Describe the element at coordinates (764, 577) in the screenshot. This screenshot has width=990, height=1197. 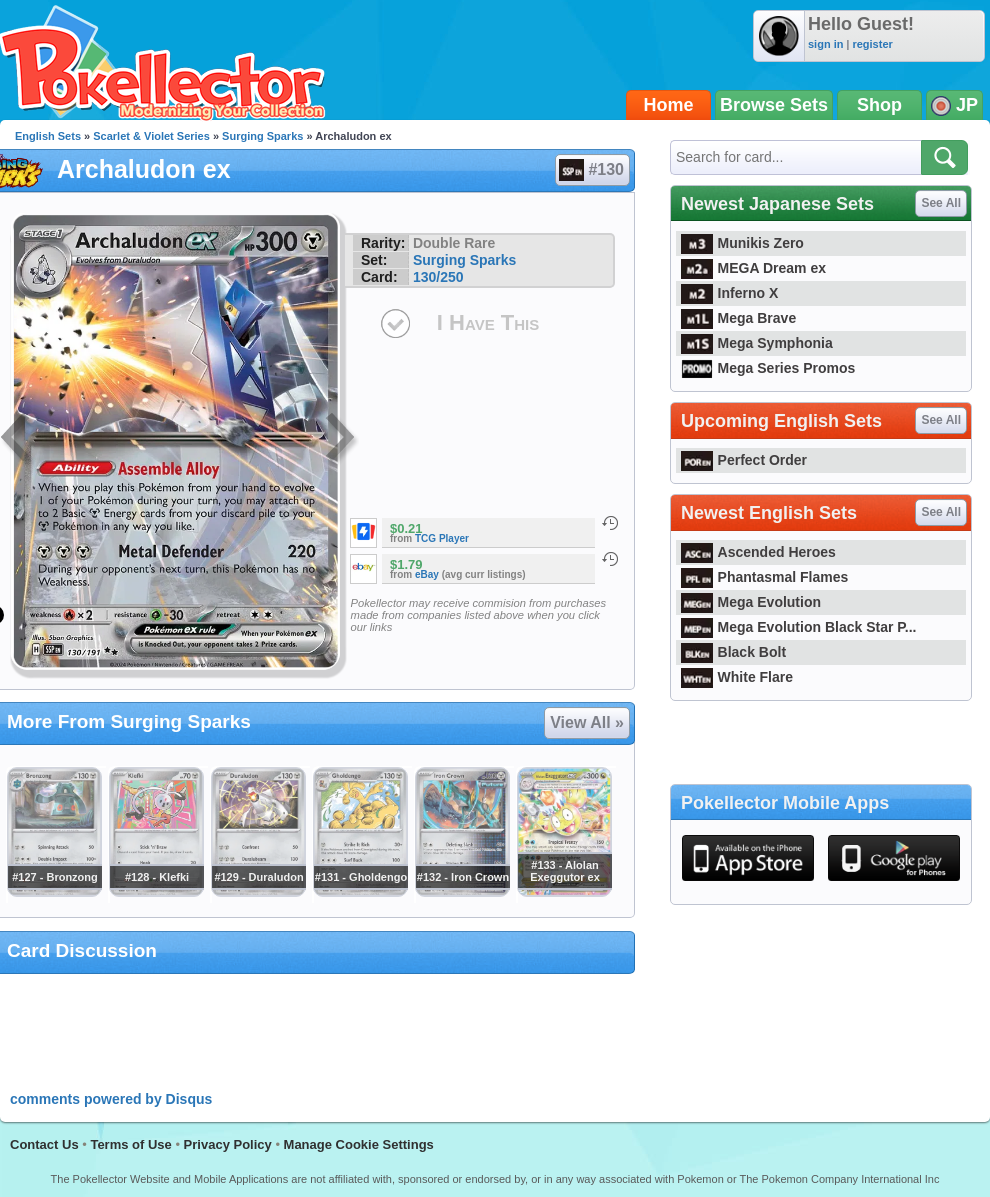
I see `Phantasmal Flames` at that location.